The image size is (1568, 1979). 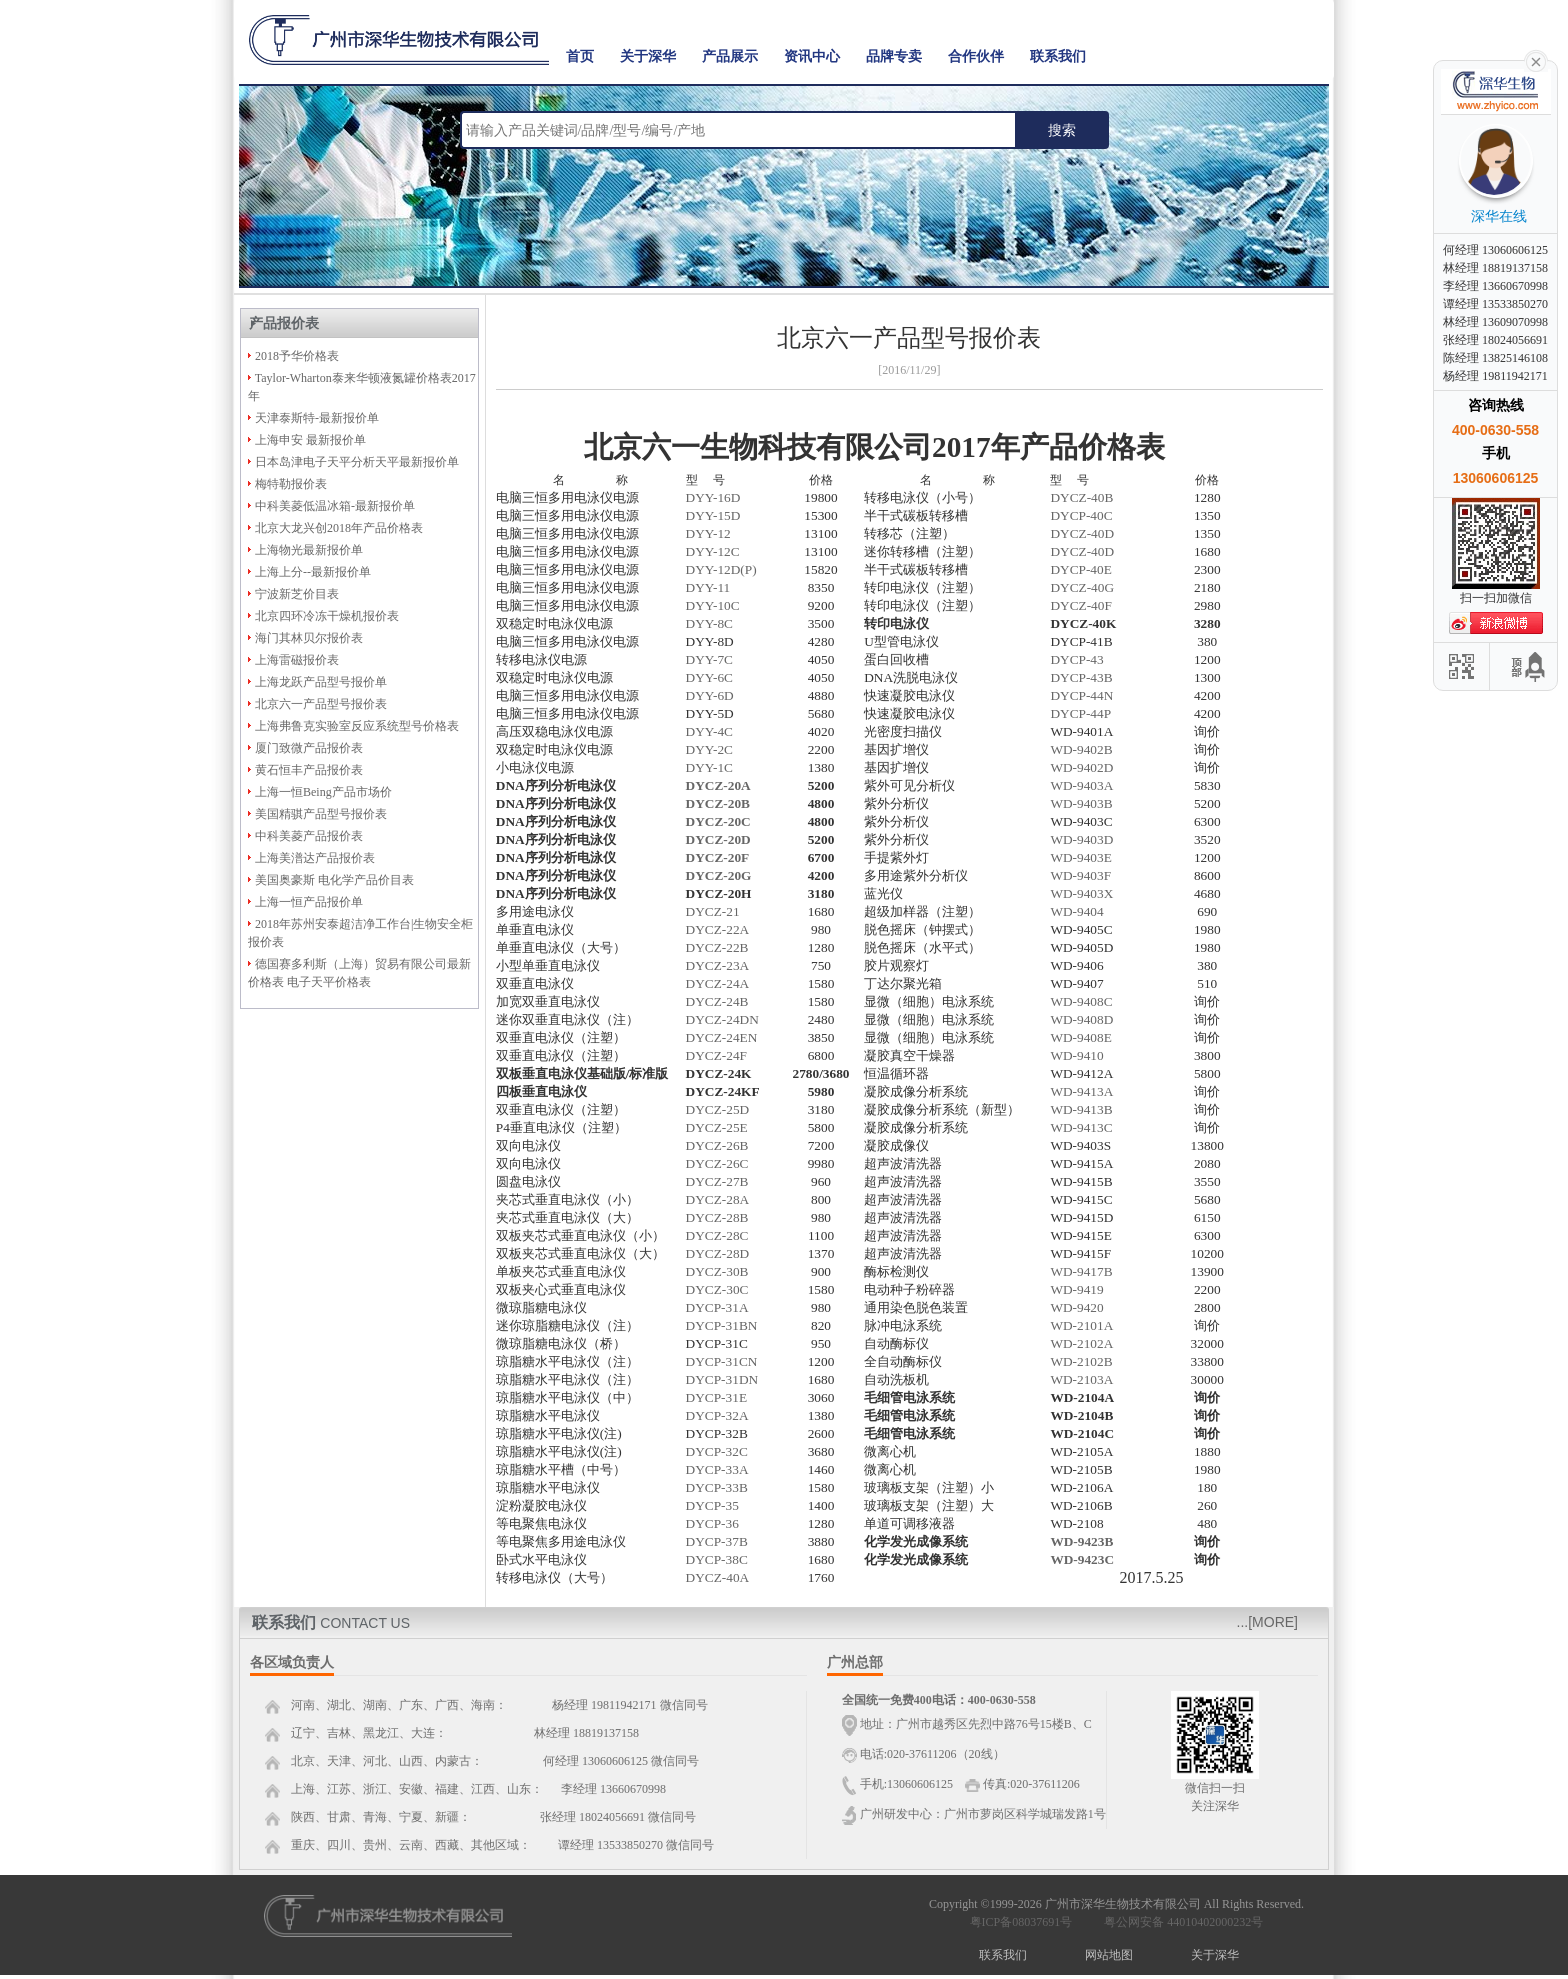 I want to click on 产品展示, so click(x=730, y=56).